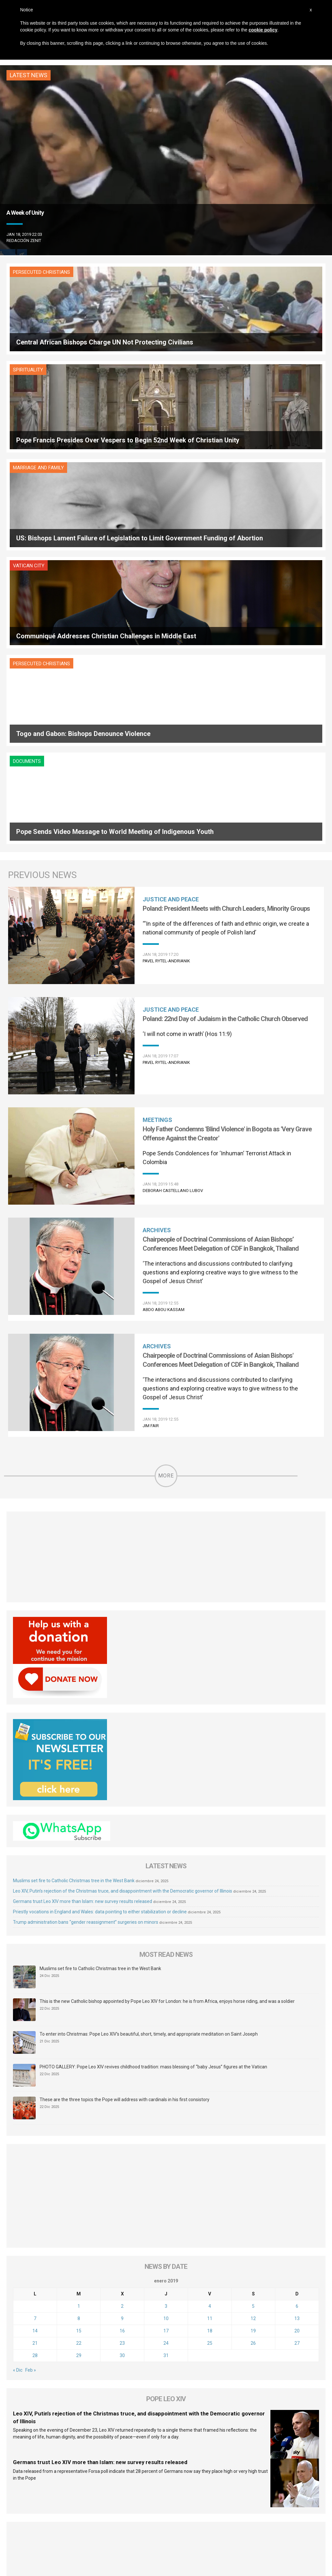 The image size is (332, 2576). What do you see at coordinates (226, 615) in the screenshot?
I see `Poland: President Meets with Church Leaders, Minority Groups` at bounding box center [226, 615].